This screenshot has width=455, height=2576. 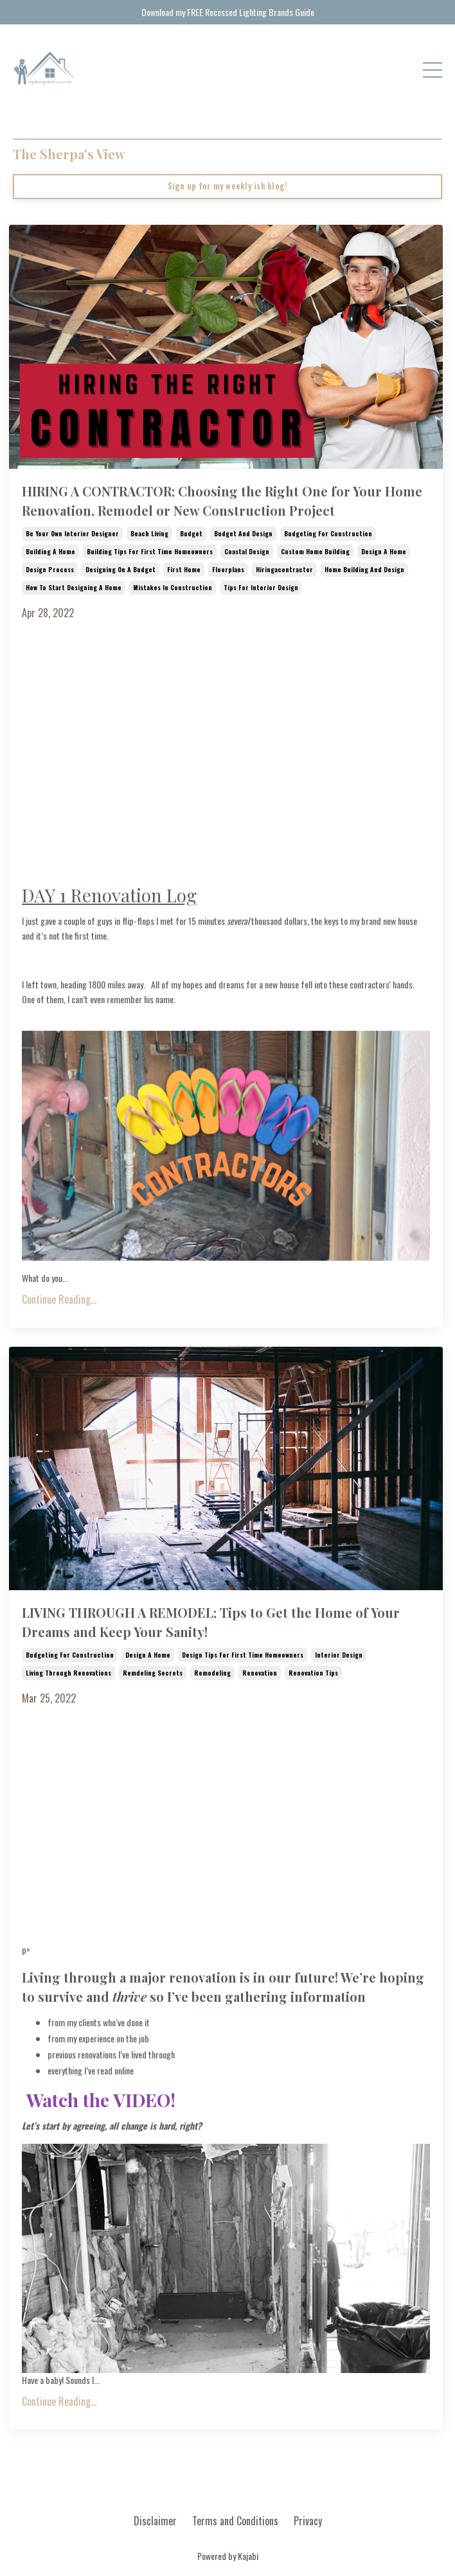 What do you see at coordinates (227, 2556) in the screenshot?
I see `Powered by Kajabi` at bounding box center [227, 2556].